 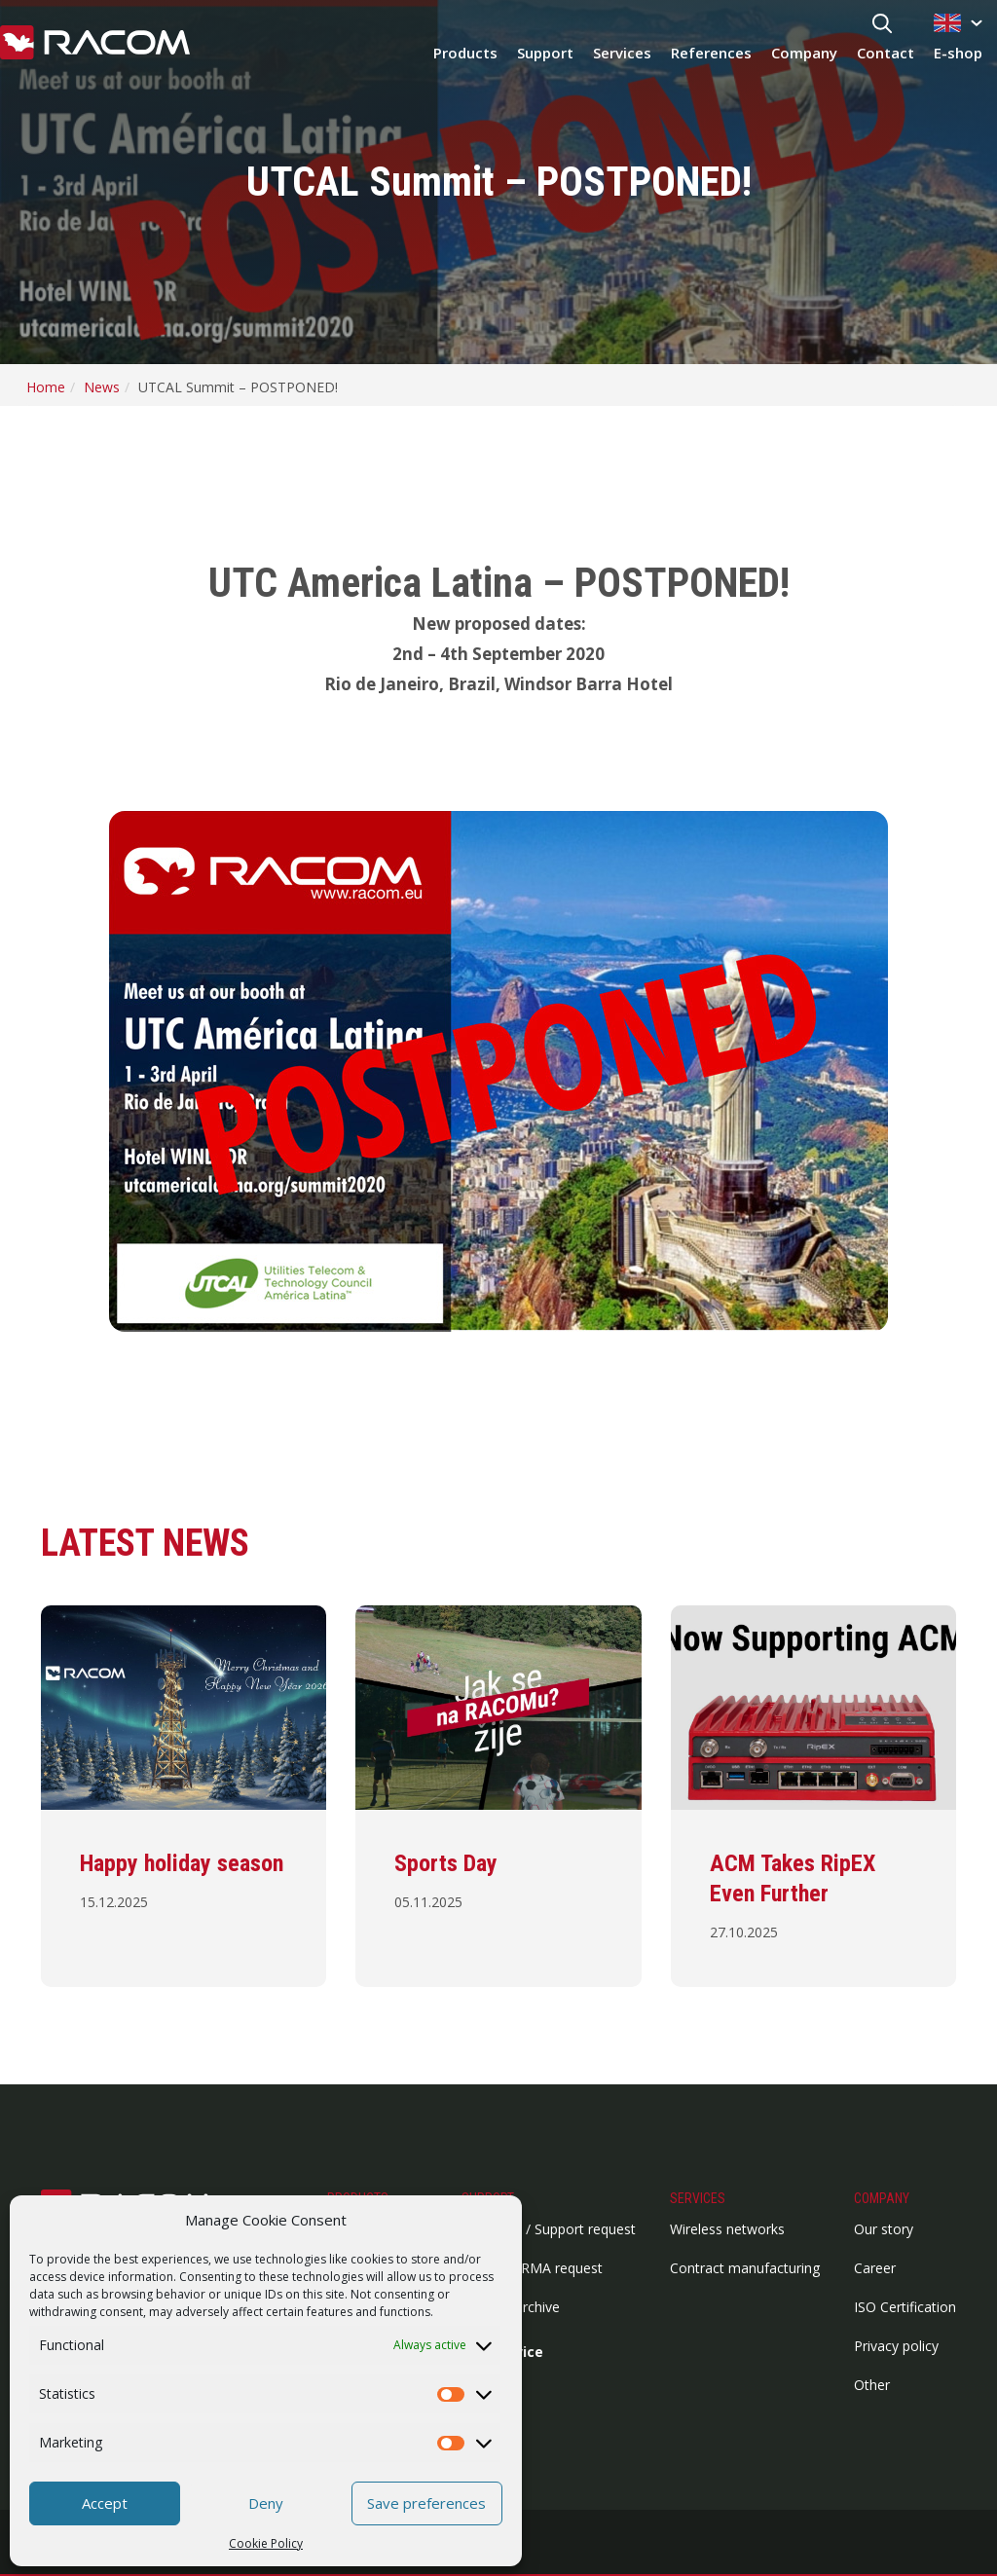 I want to click on Deny, so click(x=265, y=2503).